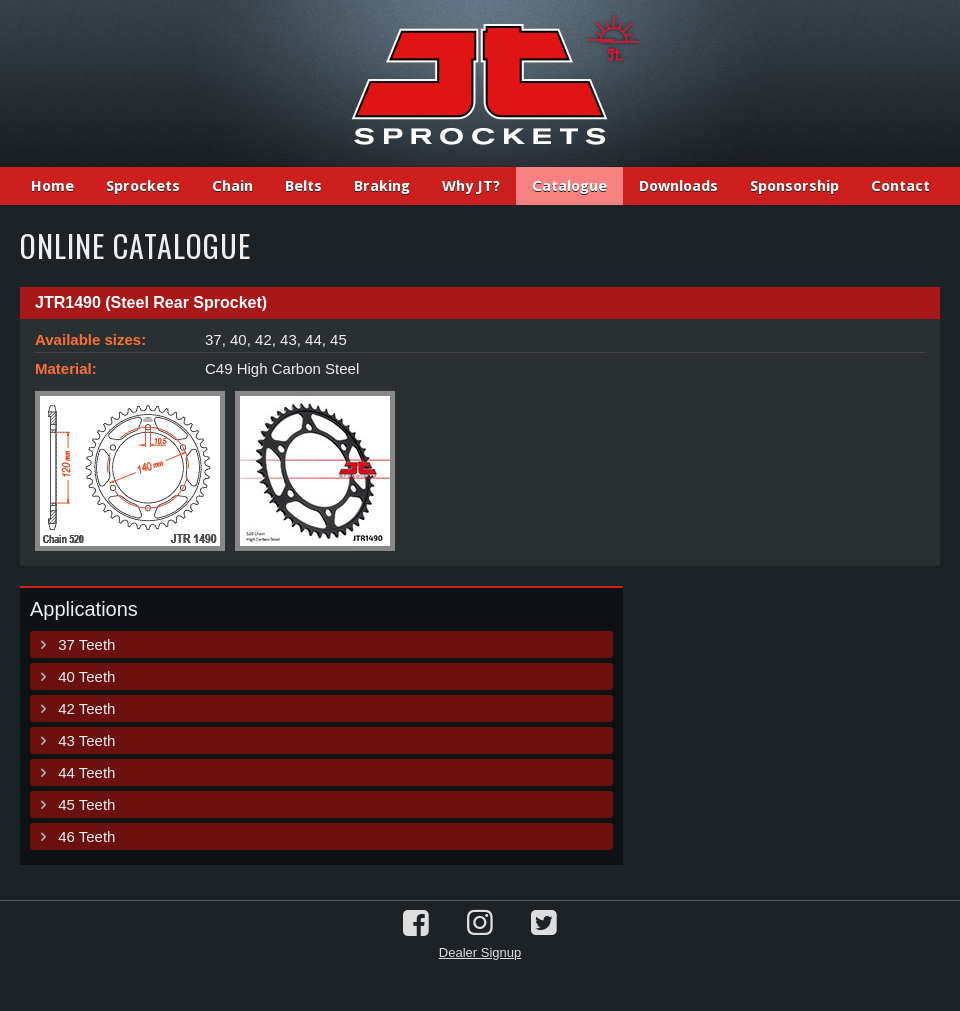 This screenshot has width=960, height=1011. I want to click on Chain, so click(232, 186).